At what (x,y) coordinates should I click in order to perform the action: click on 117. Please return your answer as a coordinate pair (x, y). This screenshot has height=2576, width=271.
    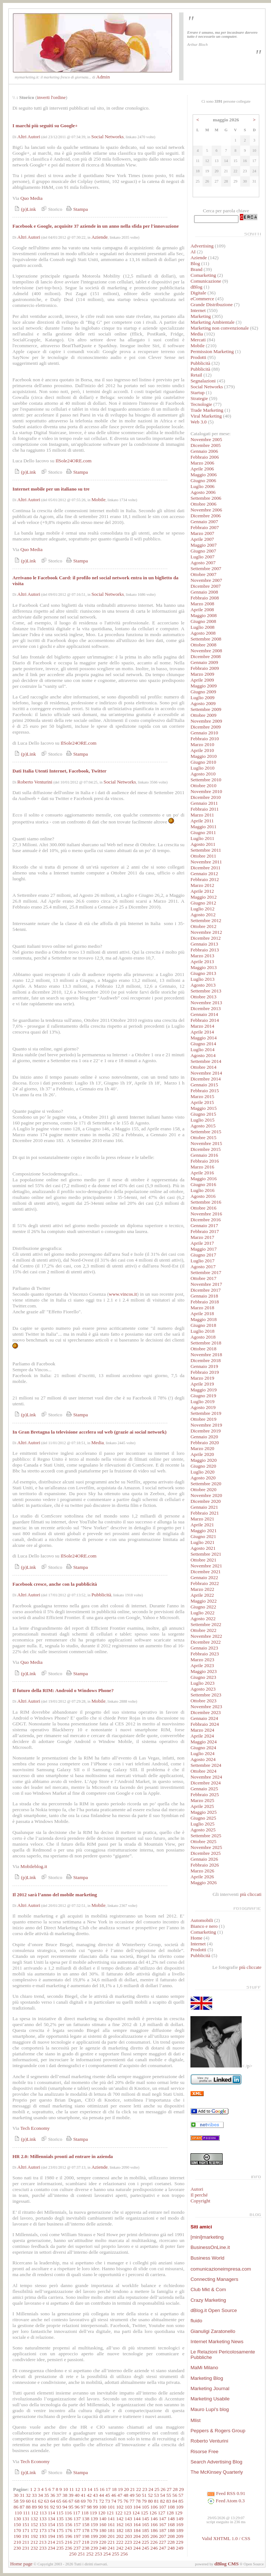
    Looking at the image, I should click on (76, 2513).